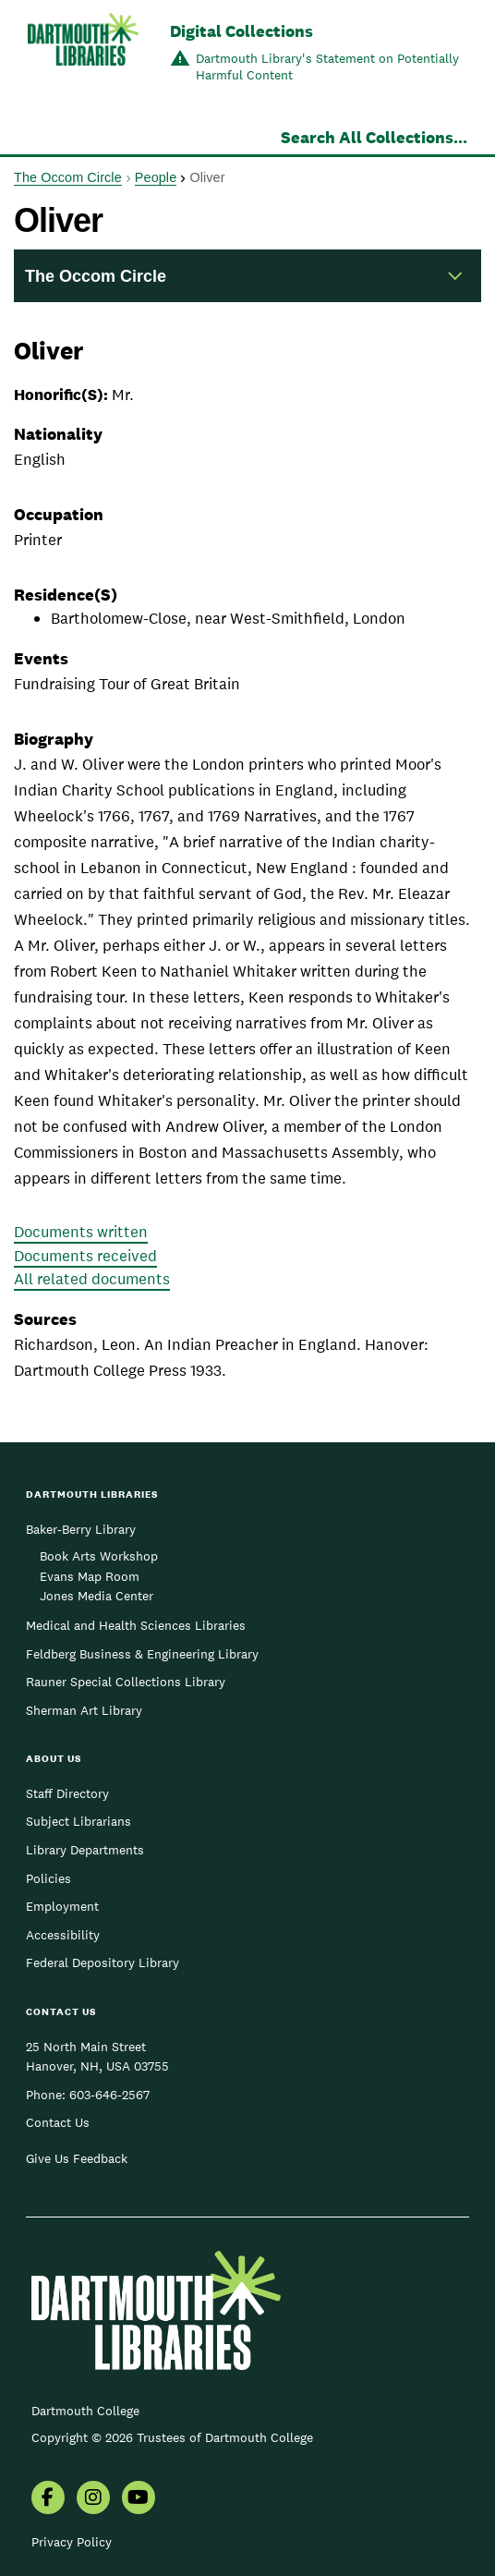  What do you see at coordinates (81, 1529) in the screenshot?
I see `Baker-Berry Library` at bounding box center [81, 1529].